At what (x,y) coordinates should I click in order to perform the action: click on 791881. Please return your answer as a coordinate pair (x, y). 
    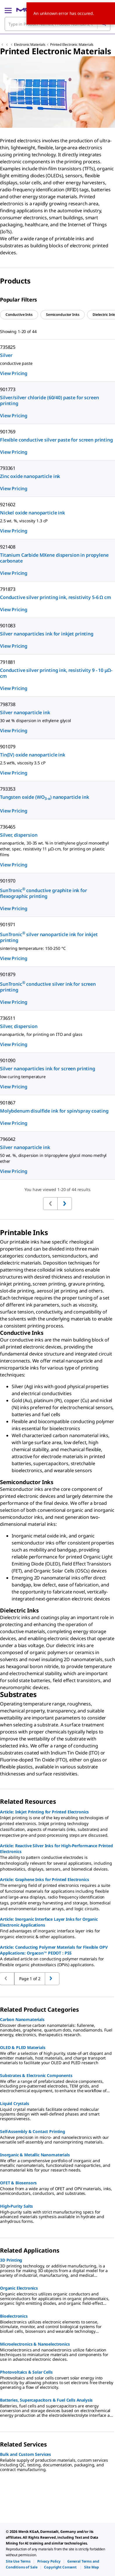
    Looking at the image, I should click on (7, 662).